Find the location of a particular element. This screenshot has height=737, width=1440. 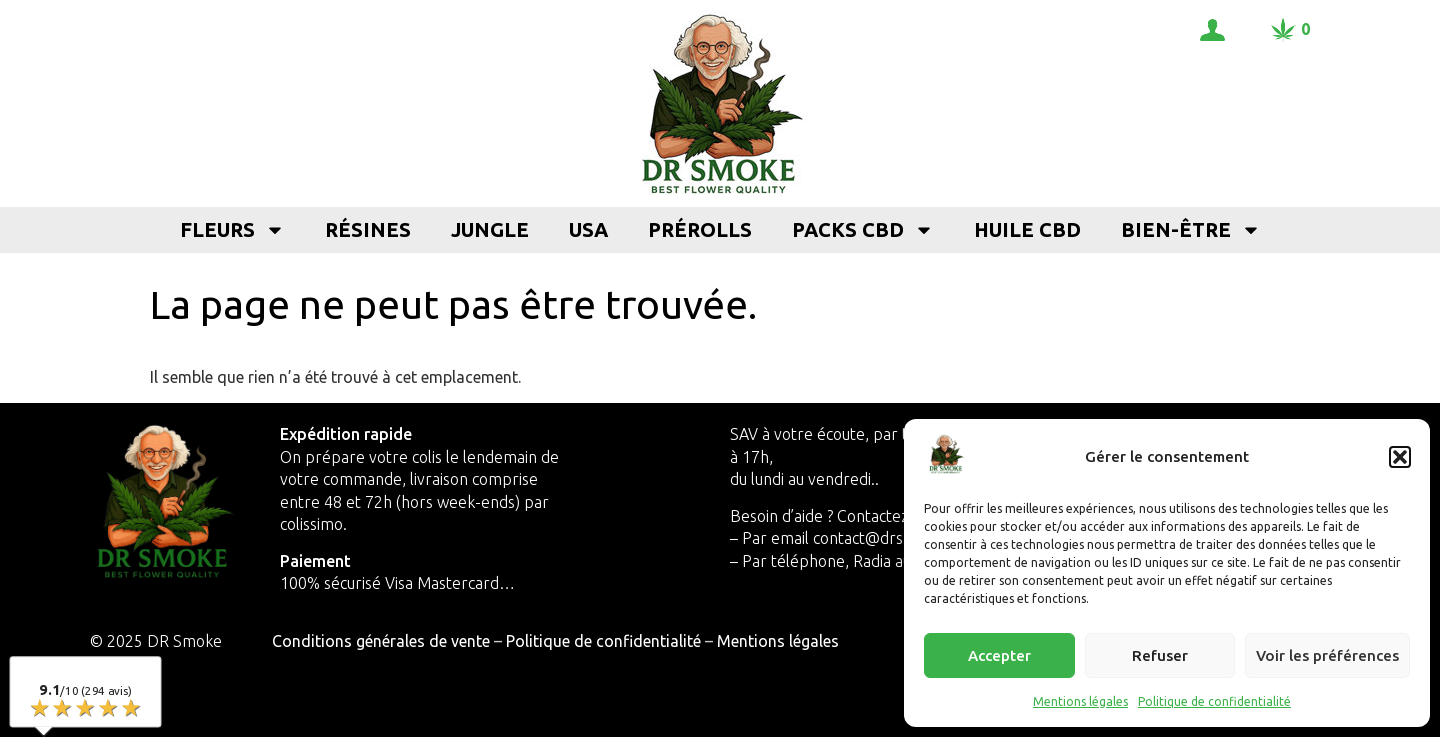

Politique de confidentialité is located at coordinates (1214, 701).